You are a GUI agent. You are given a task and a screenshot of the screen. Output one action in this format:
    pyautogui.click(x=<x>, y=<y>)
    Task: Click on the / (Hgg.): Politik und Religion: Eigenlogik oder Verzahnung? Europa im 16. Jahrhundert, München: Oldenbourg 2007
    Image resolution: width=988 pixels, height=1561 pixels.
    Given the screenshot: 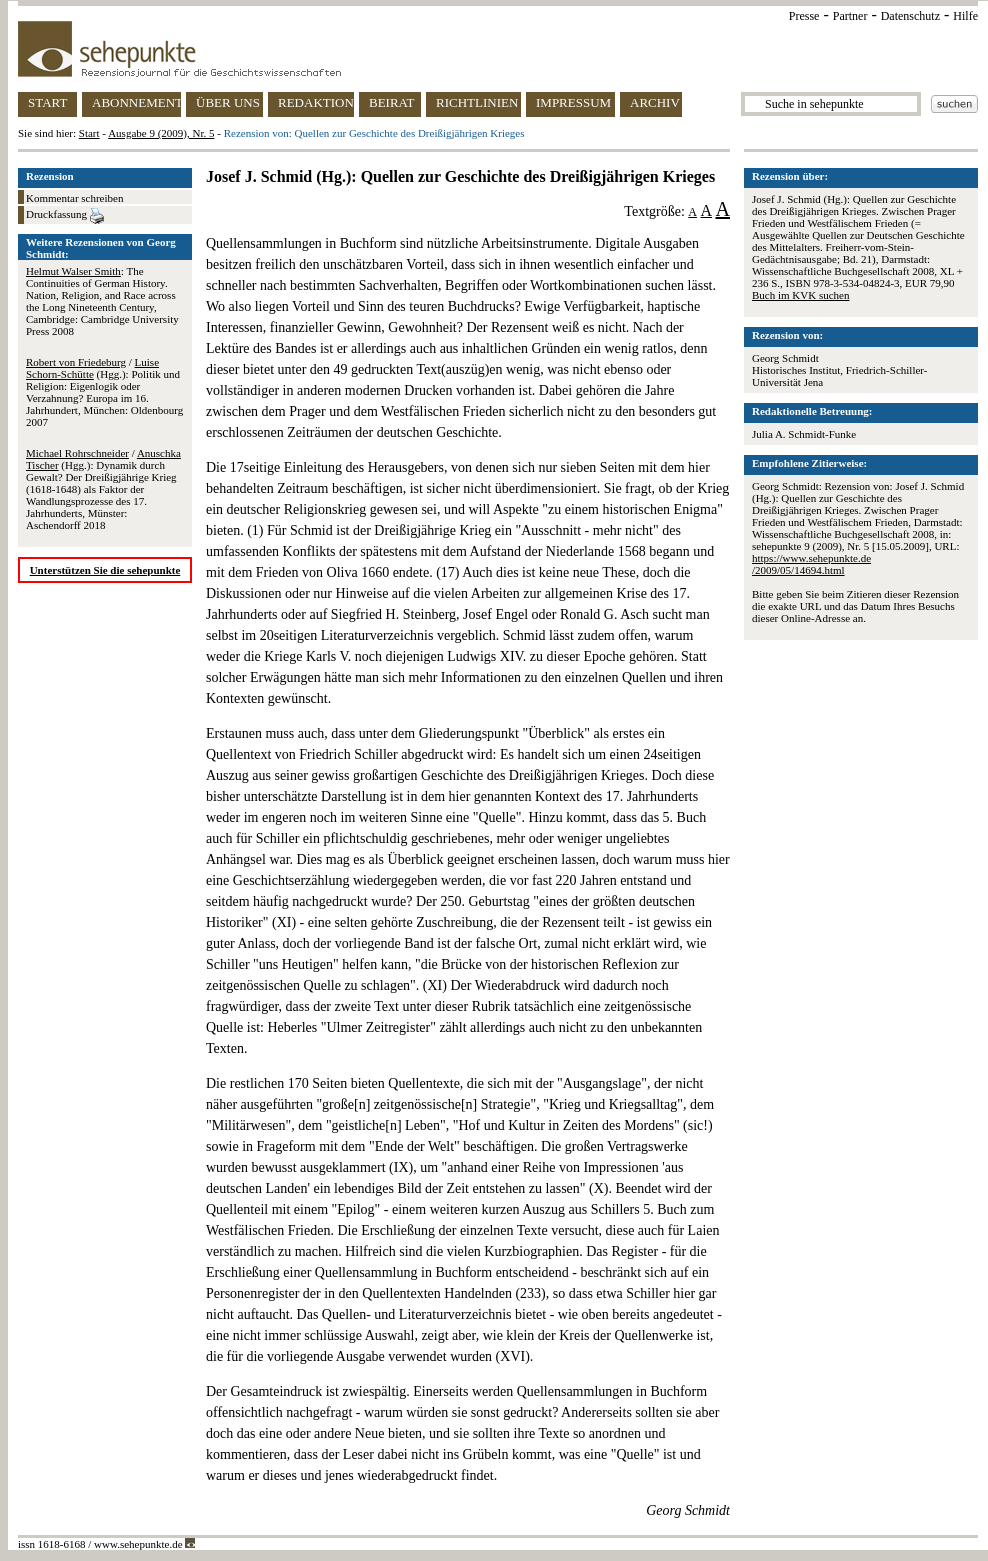 What is the action you would take?
    pyautogui.click(x=104, y=392)
    